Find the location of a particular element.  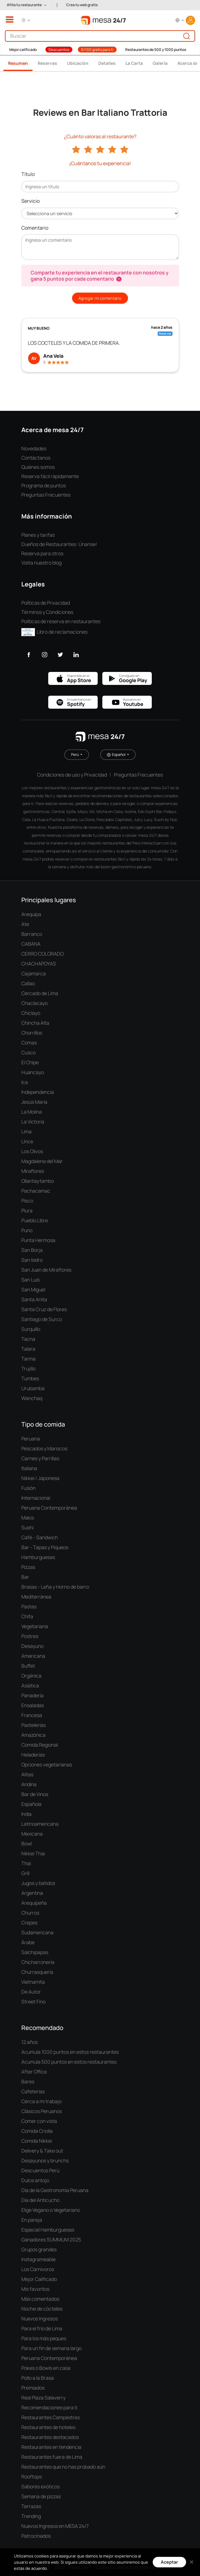

Trending is located at coordinates (31, 2516).